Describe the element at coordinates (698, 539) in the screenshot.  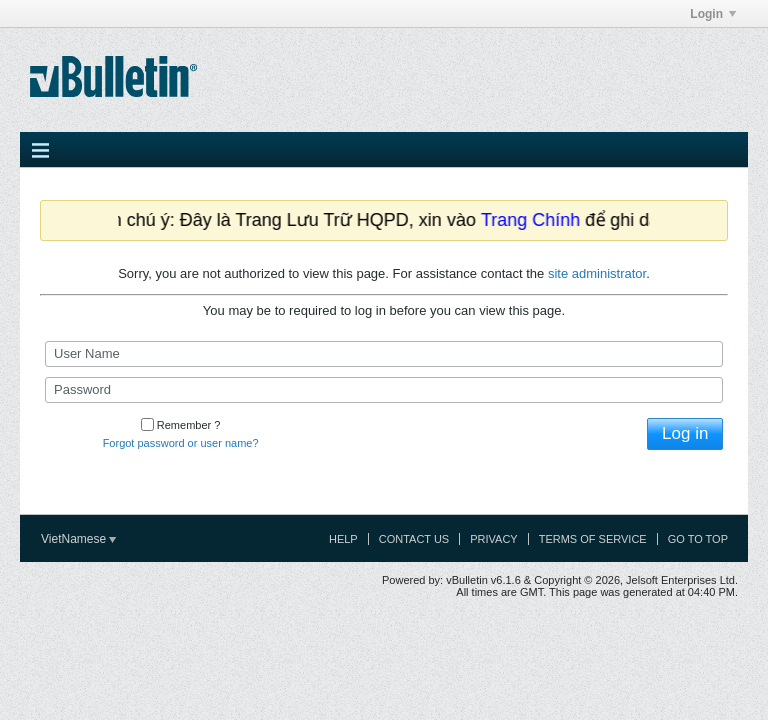
I see `Go to top` at that location.